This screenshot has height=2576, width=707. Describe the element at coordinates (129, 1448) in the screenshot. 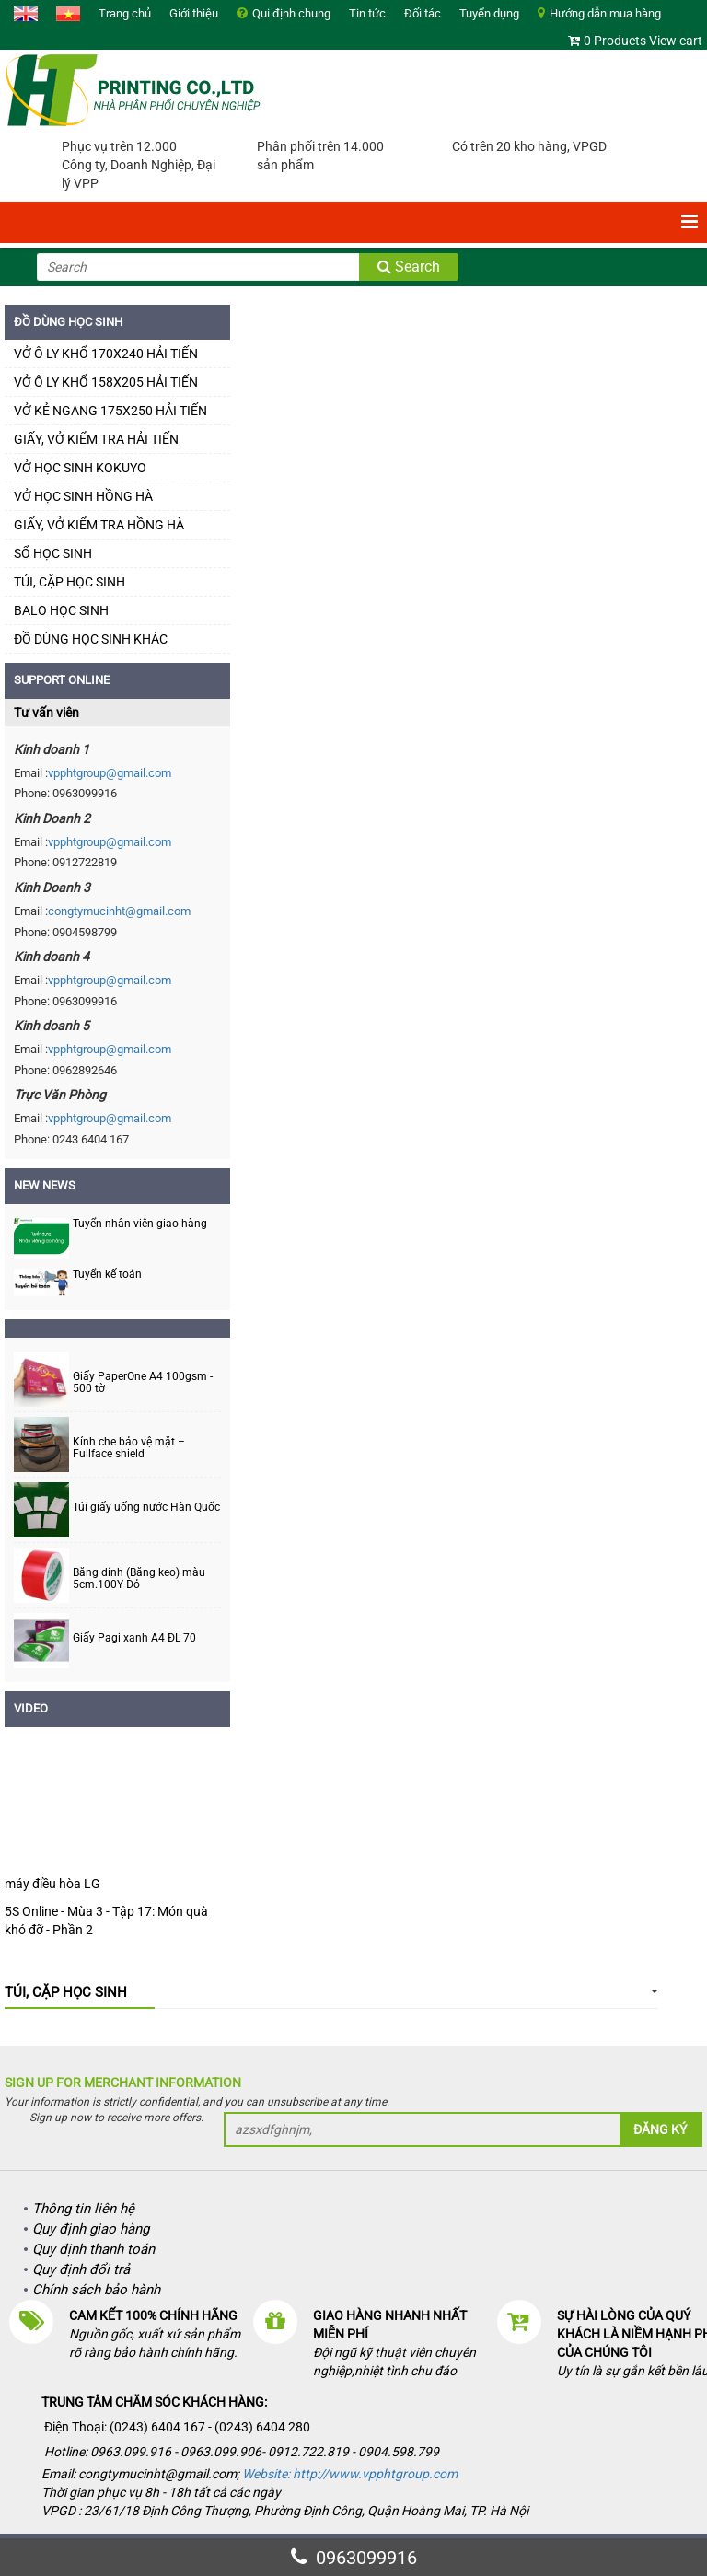

I see `Kính che bảo vệ mặt – Fullface shield` at that location.